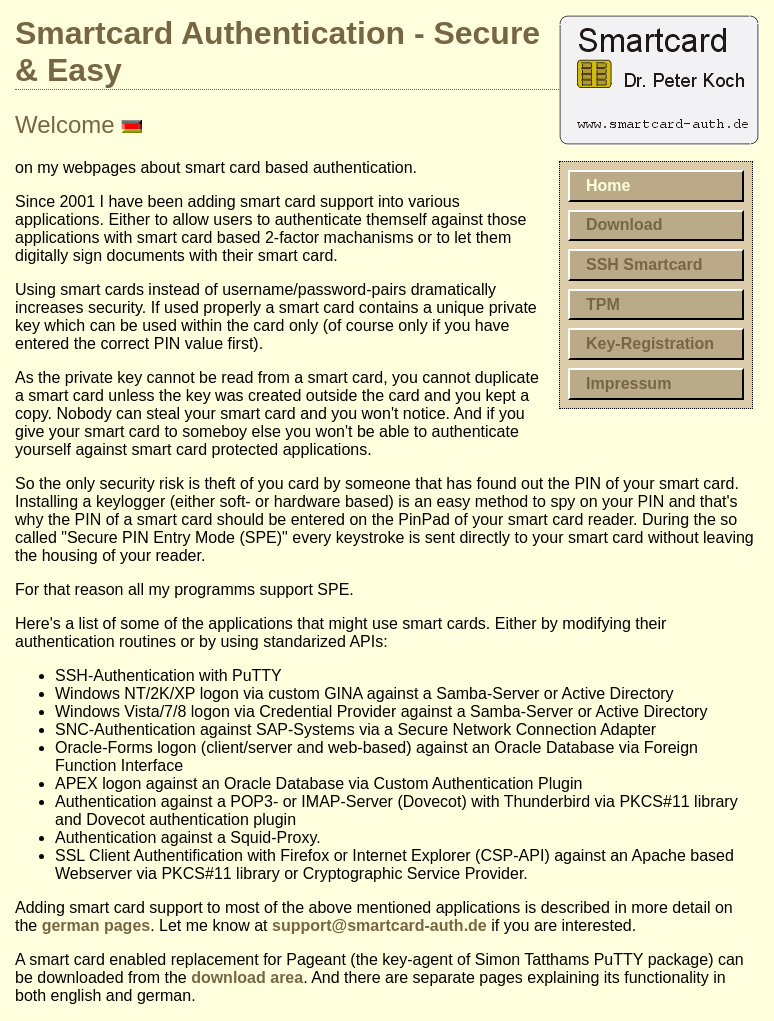 The width and height of the screenshot is (774, 1021). I want to click on SSH Smartcard, so click(644, 264).